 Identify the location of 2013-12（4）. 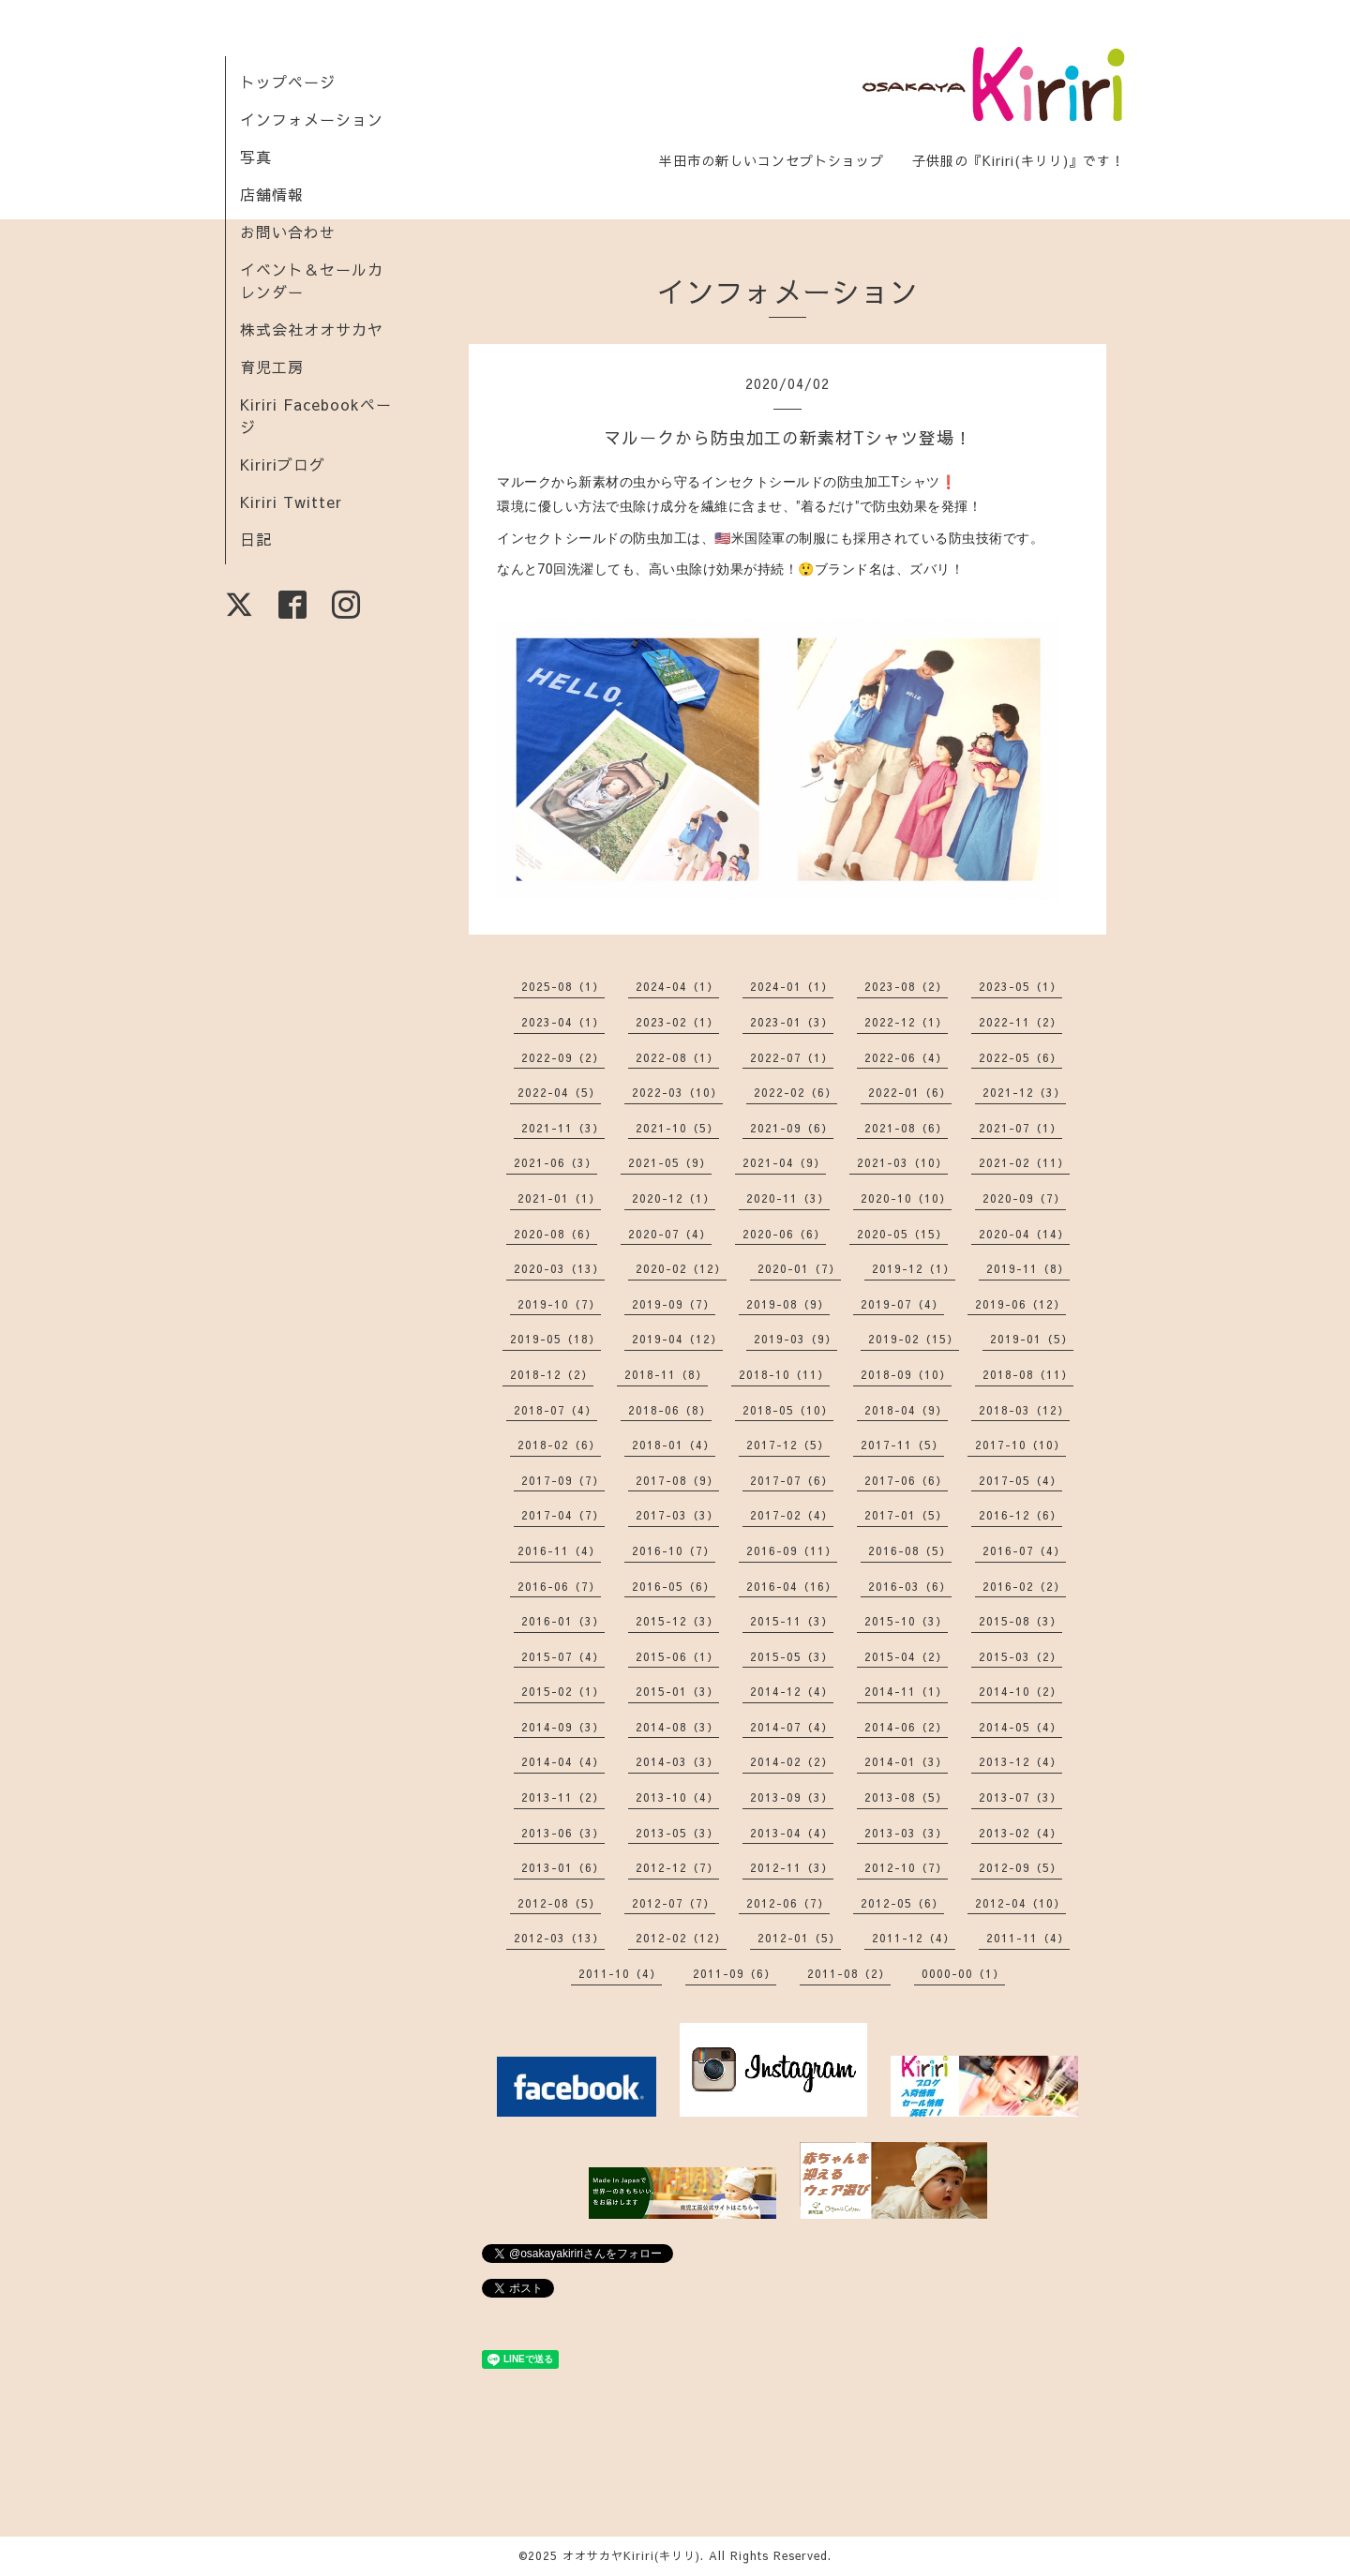
(1020, 1761).